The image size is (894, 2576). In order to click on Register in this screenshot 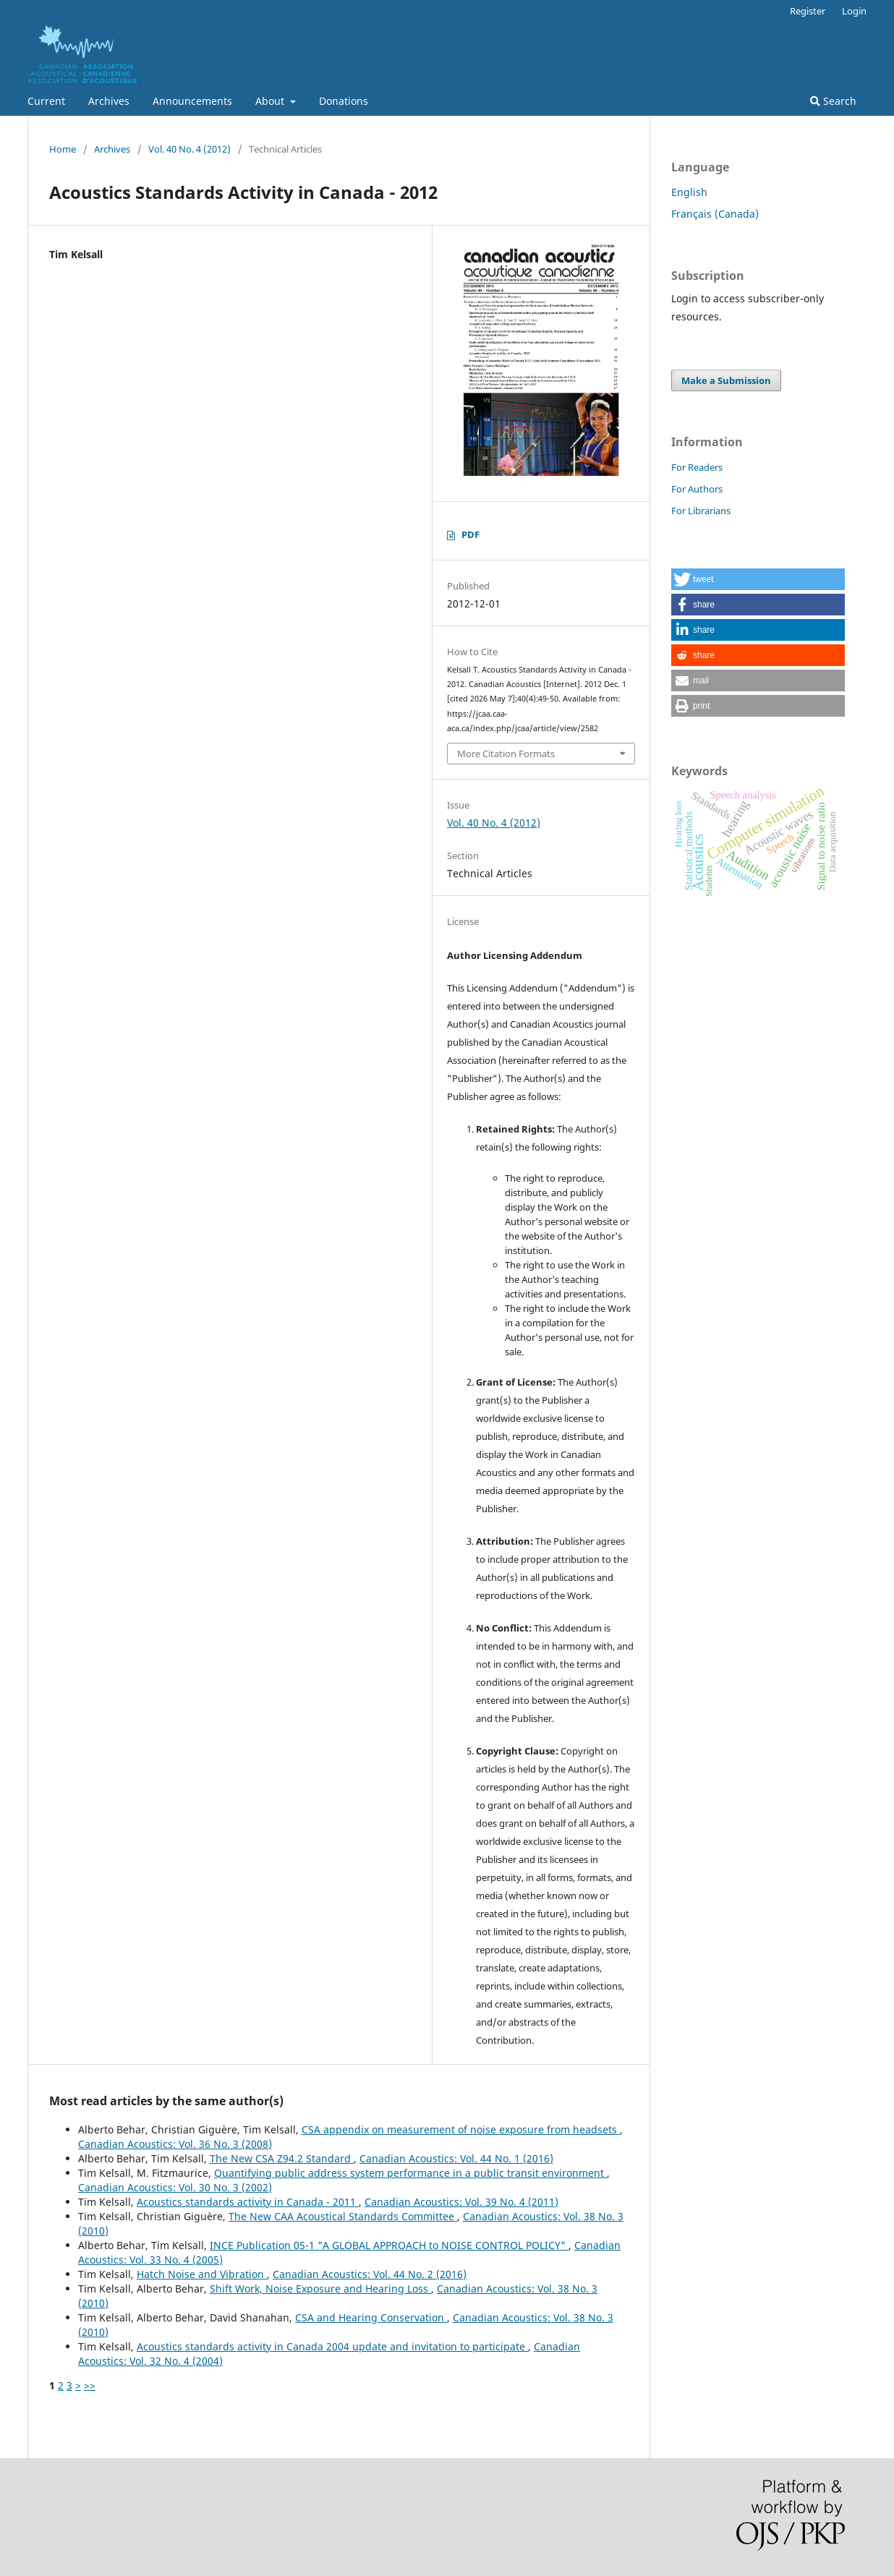, I will do `click(807, 10)`.